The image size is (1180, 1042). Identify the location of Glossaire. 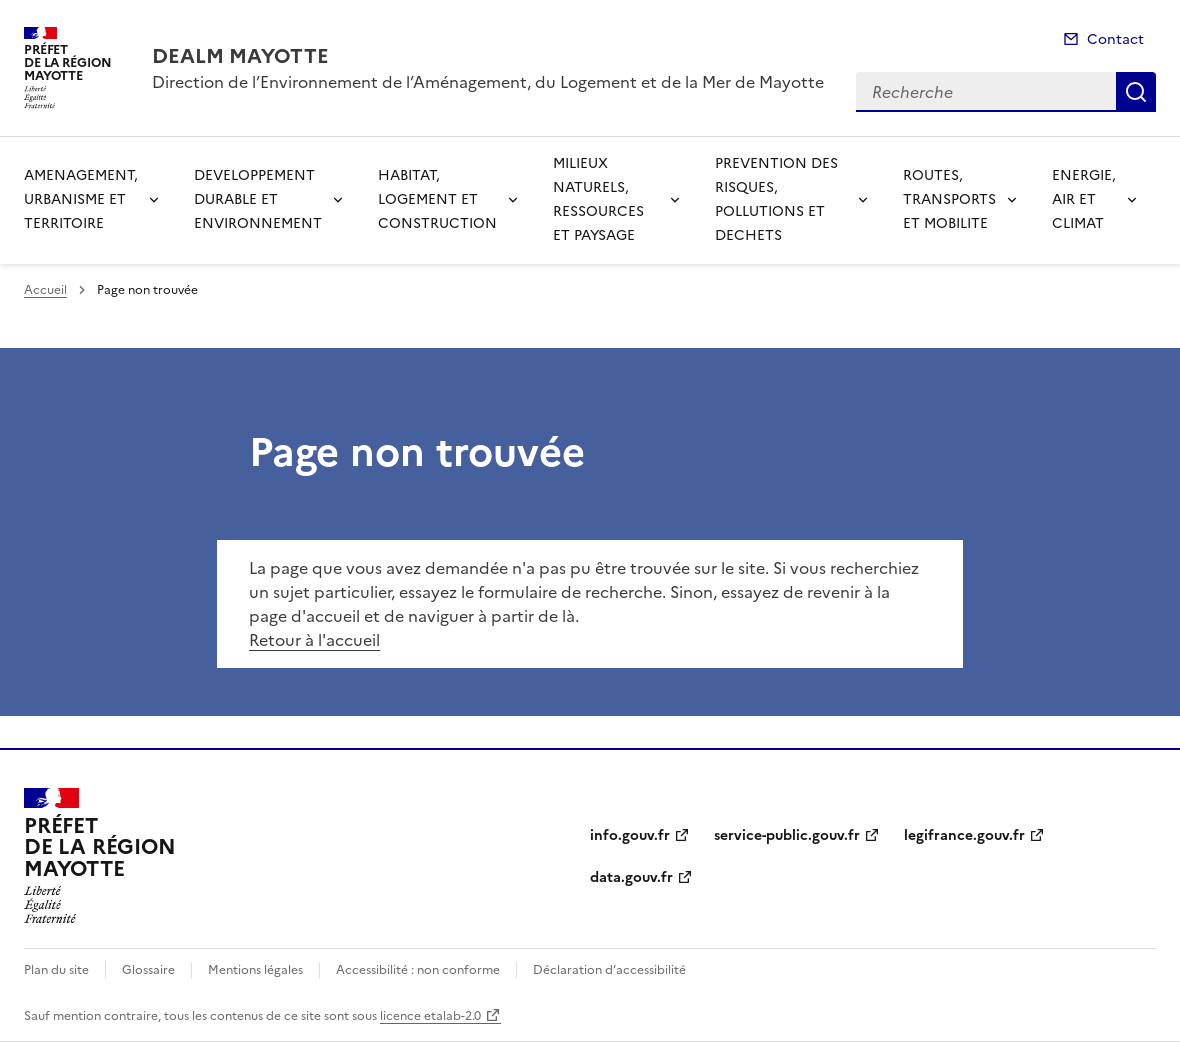
(148, 970).